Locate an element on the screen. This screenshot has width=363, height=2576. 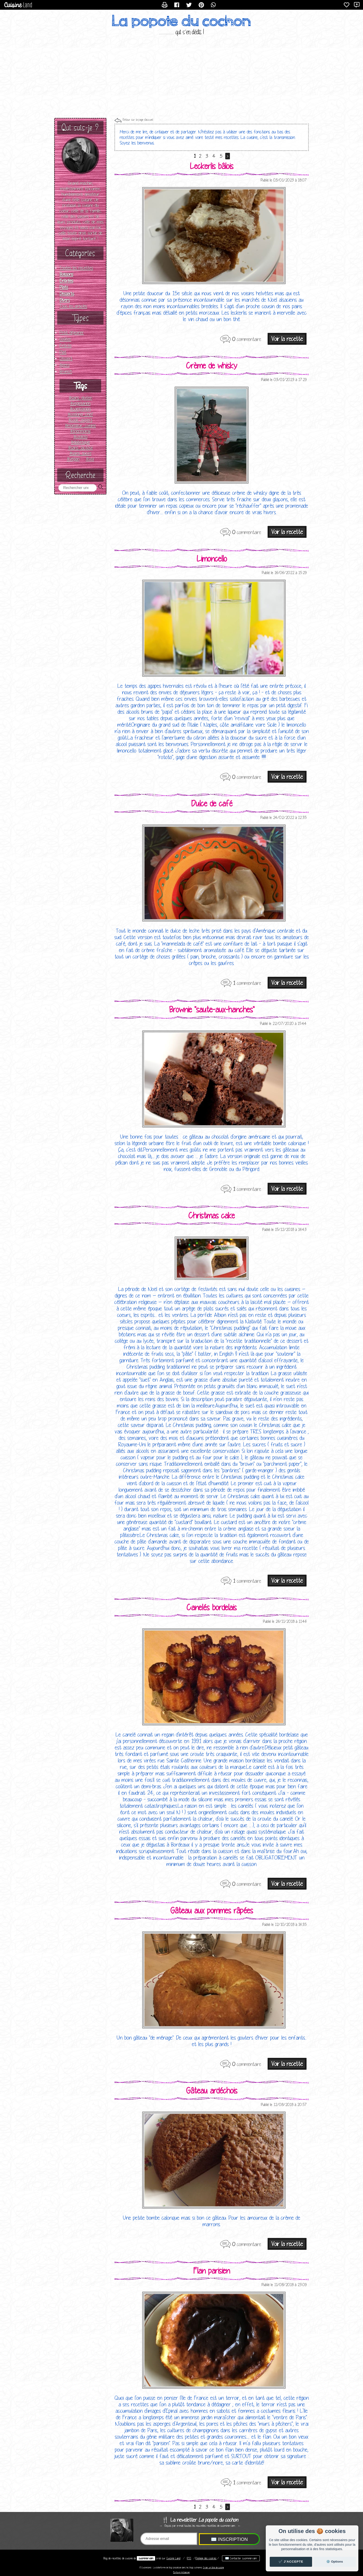
Boissons is located at coordinates (66, 274).